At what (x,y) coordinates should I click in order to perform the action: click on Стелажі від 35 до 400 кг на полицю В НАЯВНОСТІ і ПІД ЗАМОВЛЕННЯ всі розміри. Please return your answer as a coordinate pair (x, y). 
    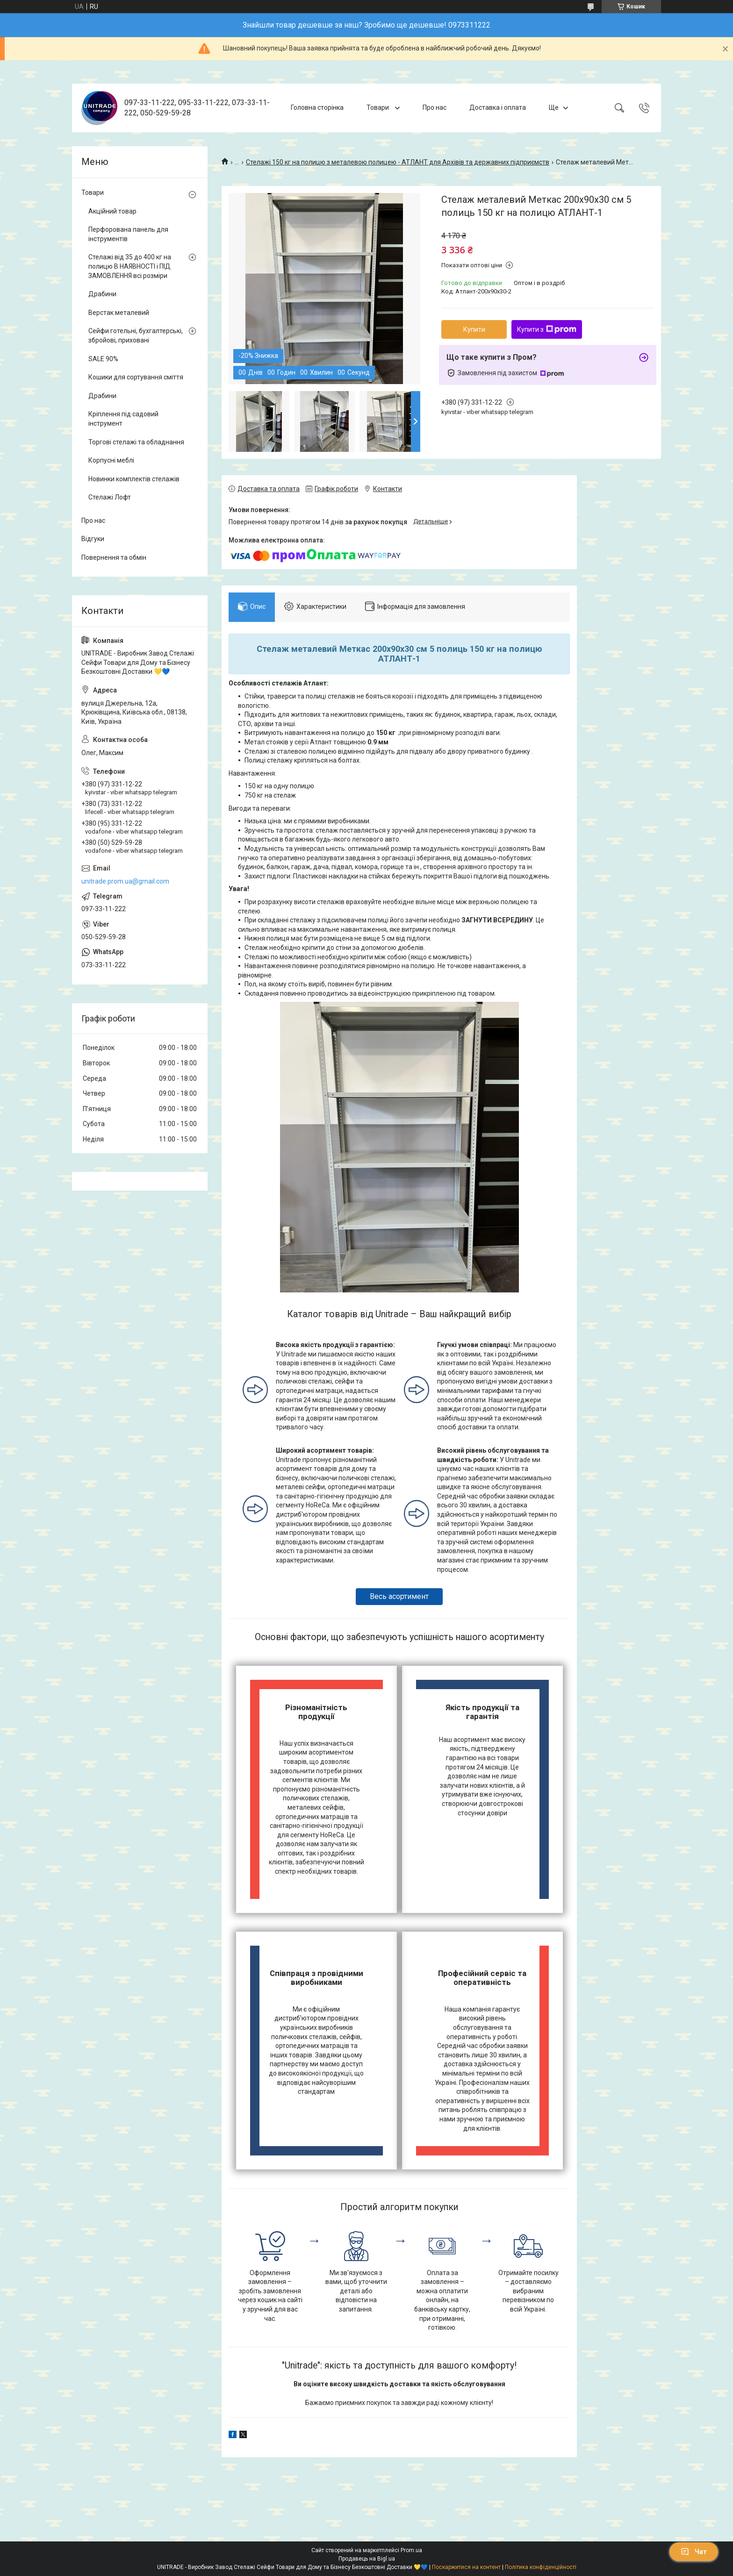
    Looking at the image, I should click on (129, 266).